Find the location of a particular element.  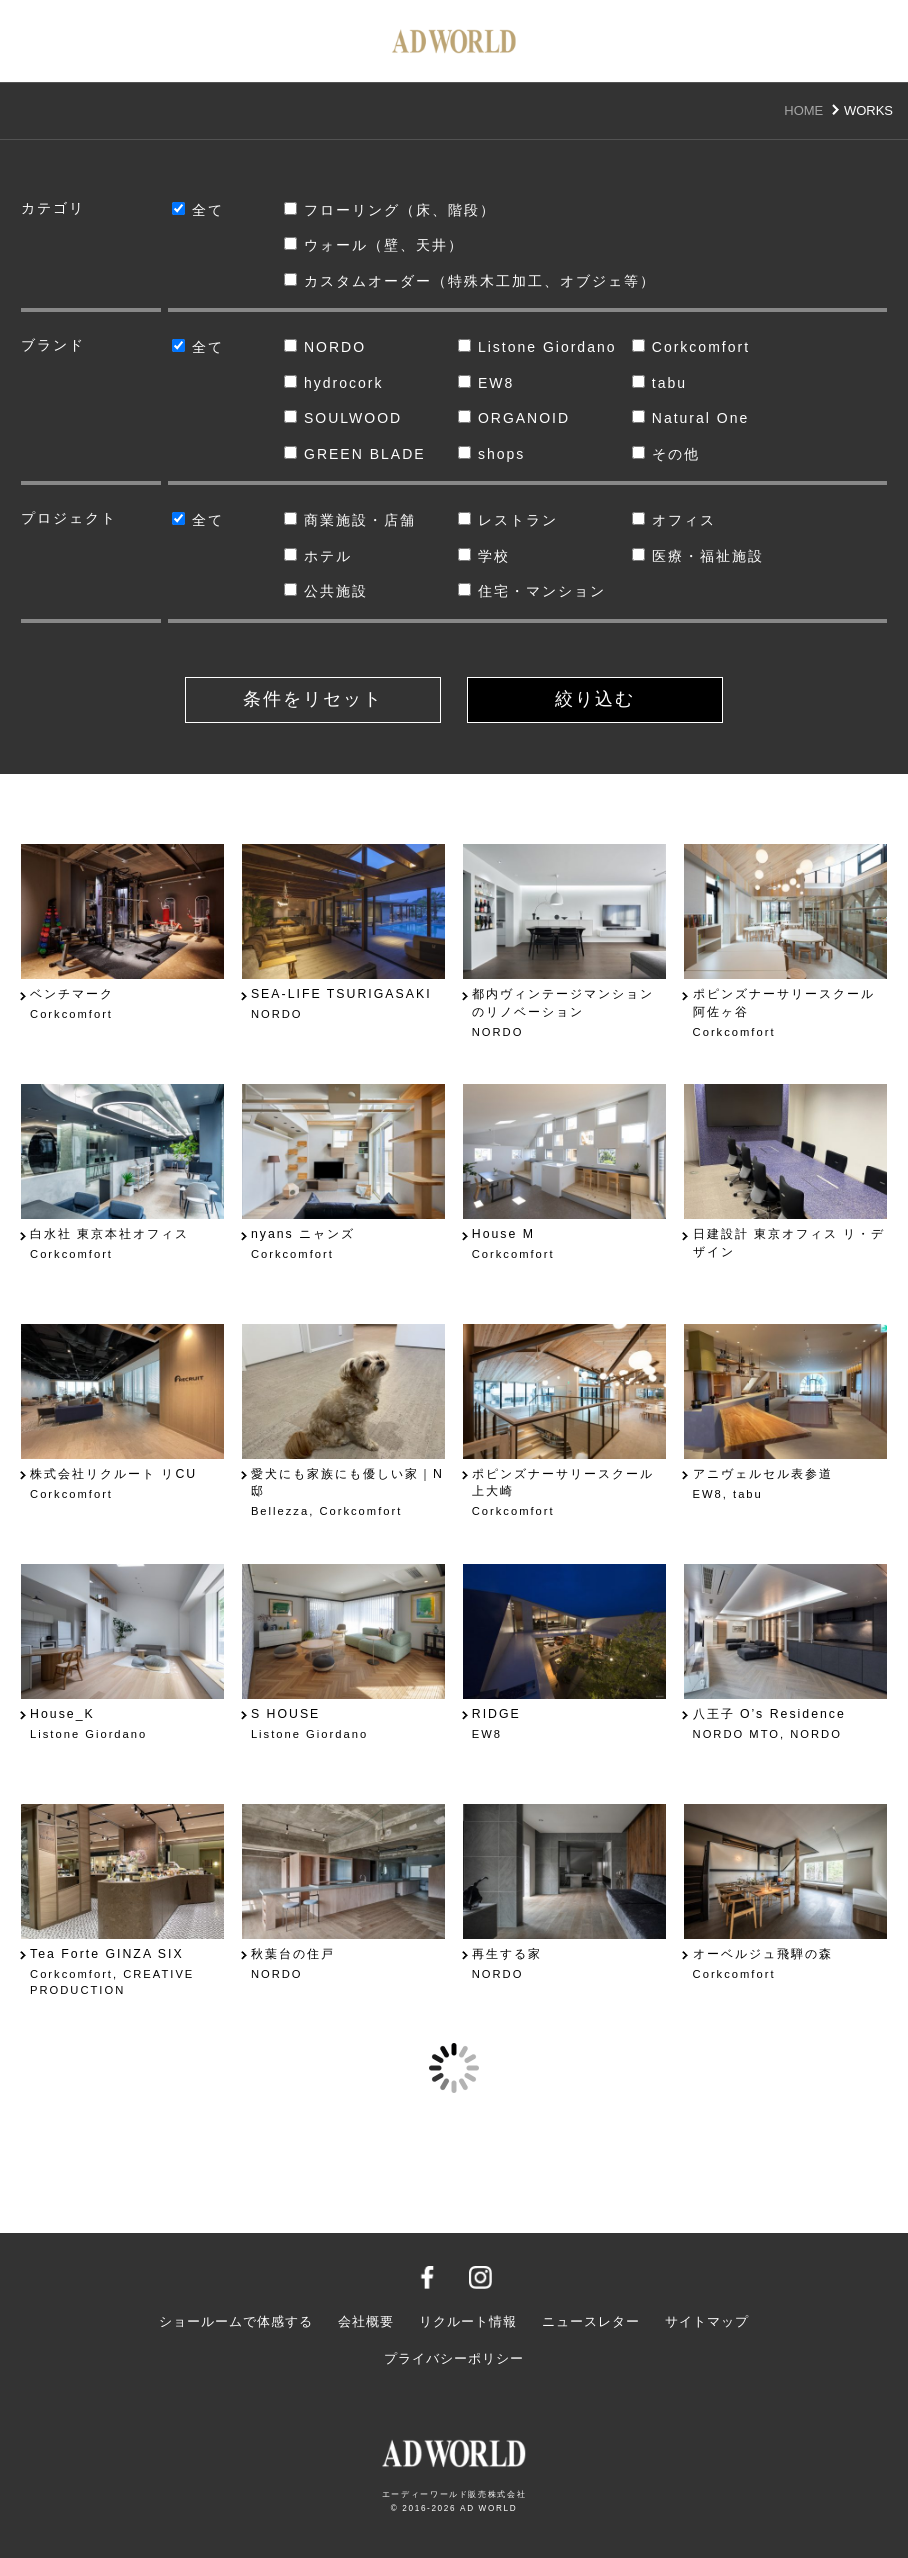

オフィス is located at coordinates (674, 520).